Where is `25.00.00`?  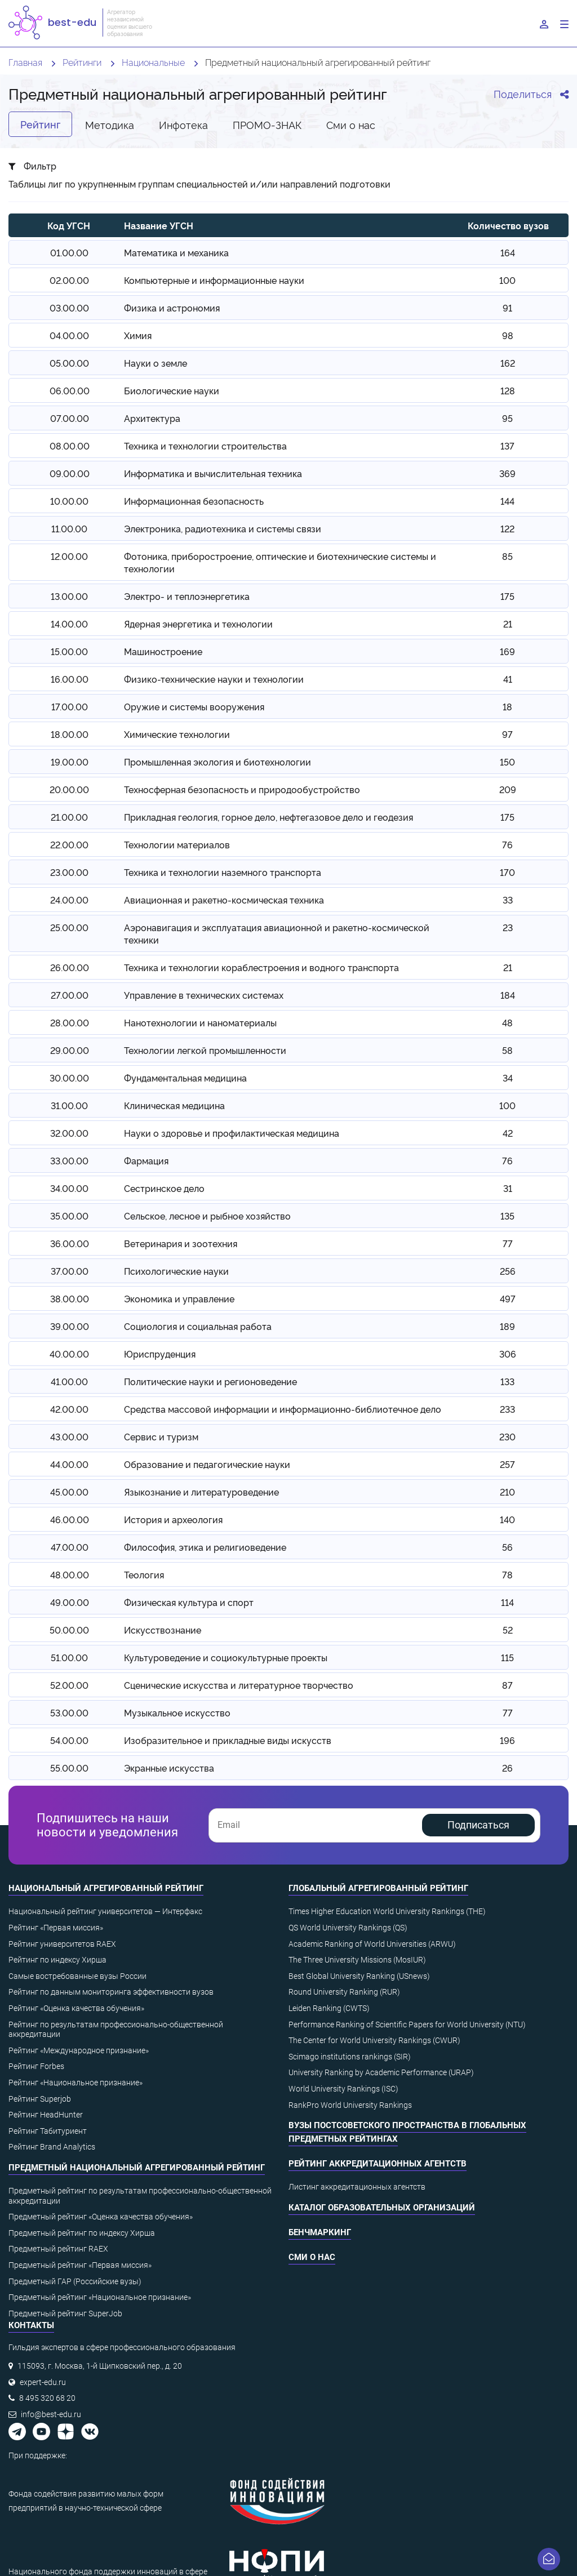 25.00.00 is located at coordinates (69, 927).